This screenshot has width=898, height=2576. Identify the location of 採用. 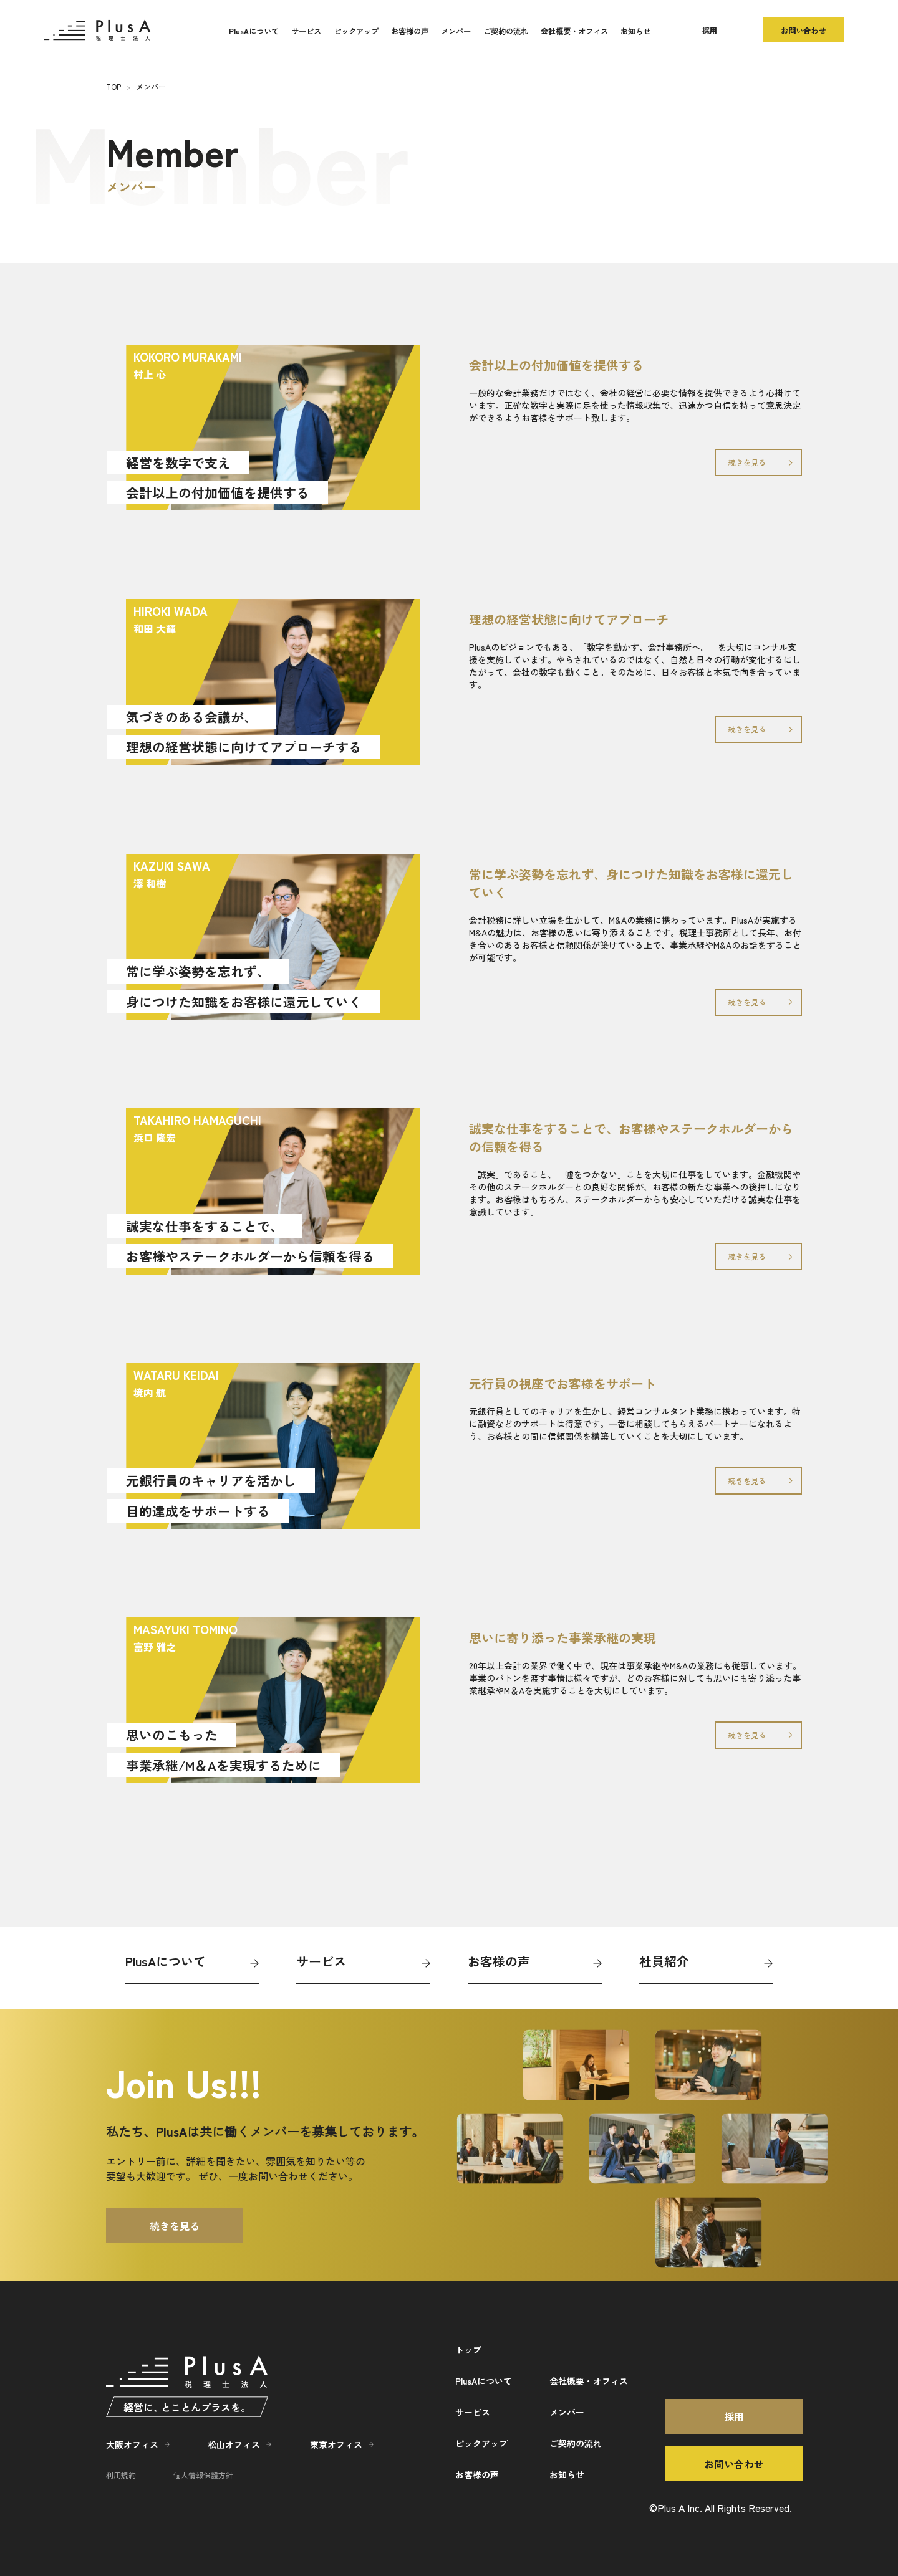
(709, 30).